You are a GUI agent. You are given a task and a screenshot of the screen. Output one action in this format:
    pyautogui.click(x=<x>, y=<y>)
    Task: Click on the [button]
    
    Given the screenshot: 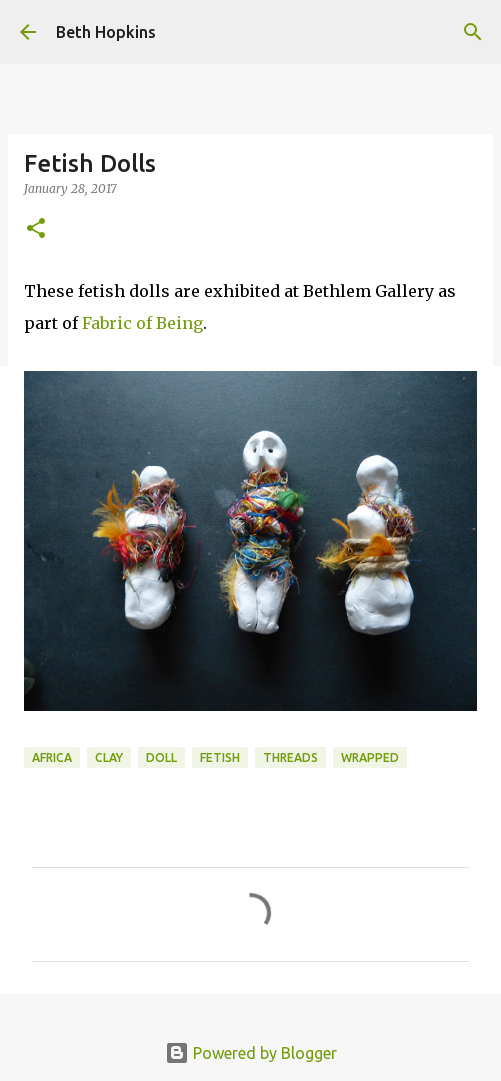 What is the action you would take?
    pyautogui.click(x=36, y=229)
    